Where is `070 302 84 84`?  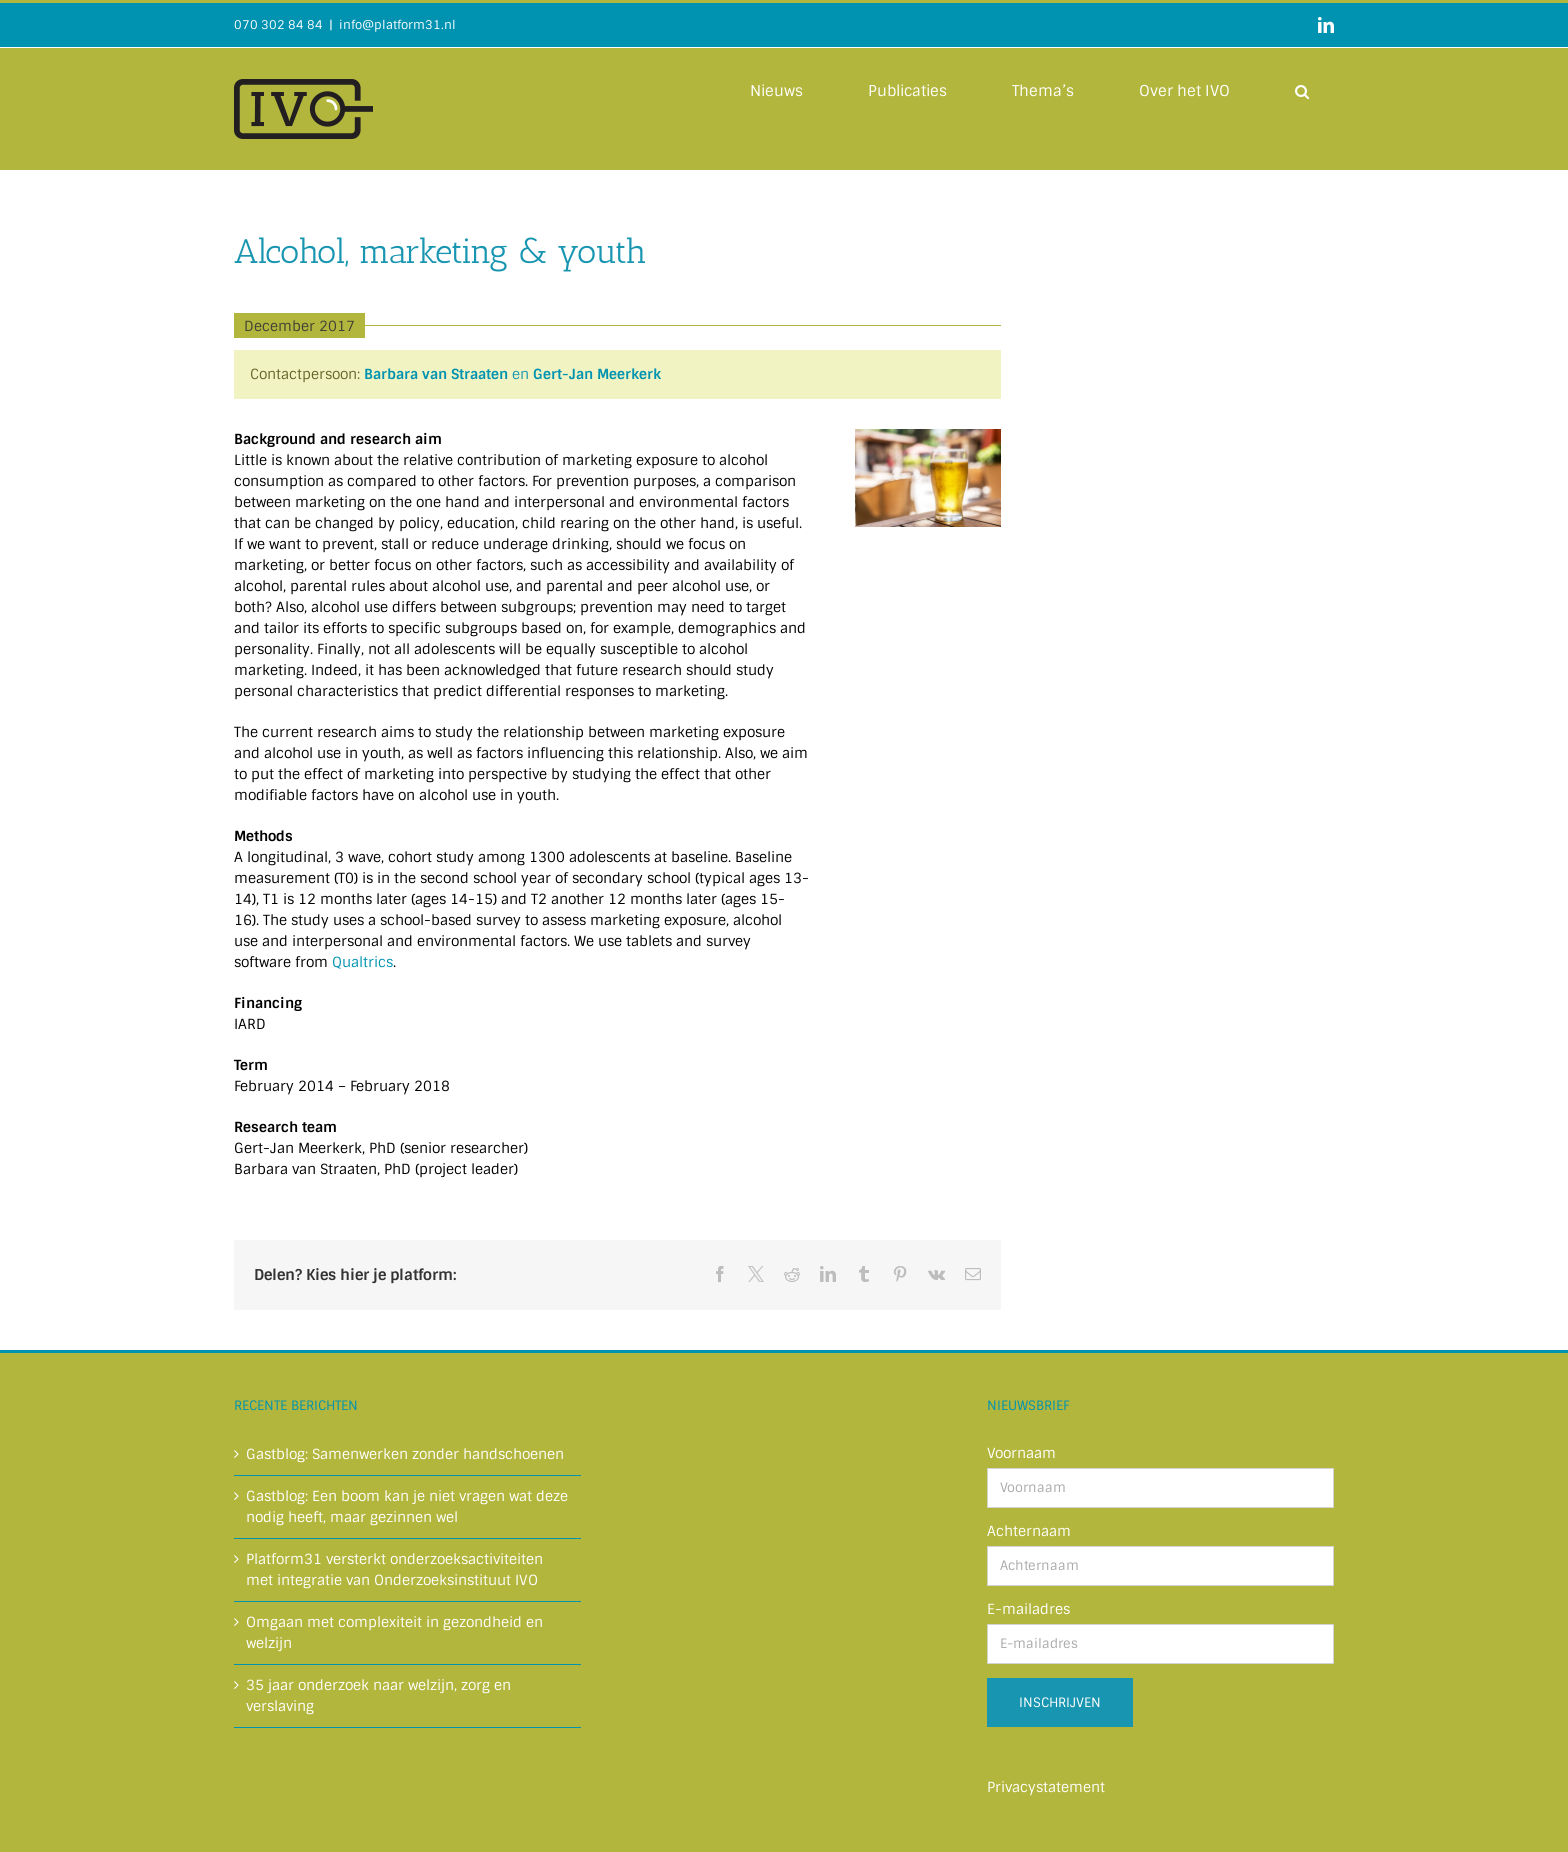 070 302 84 84 is located at coordinates (278, 25).